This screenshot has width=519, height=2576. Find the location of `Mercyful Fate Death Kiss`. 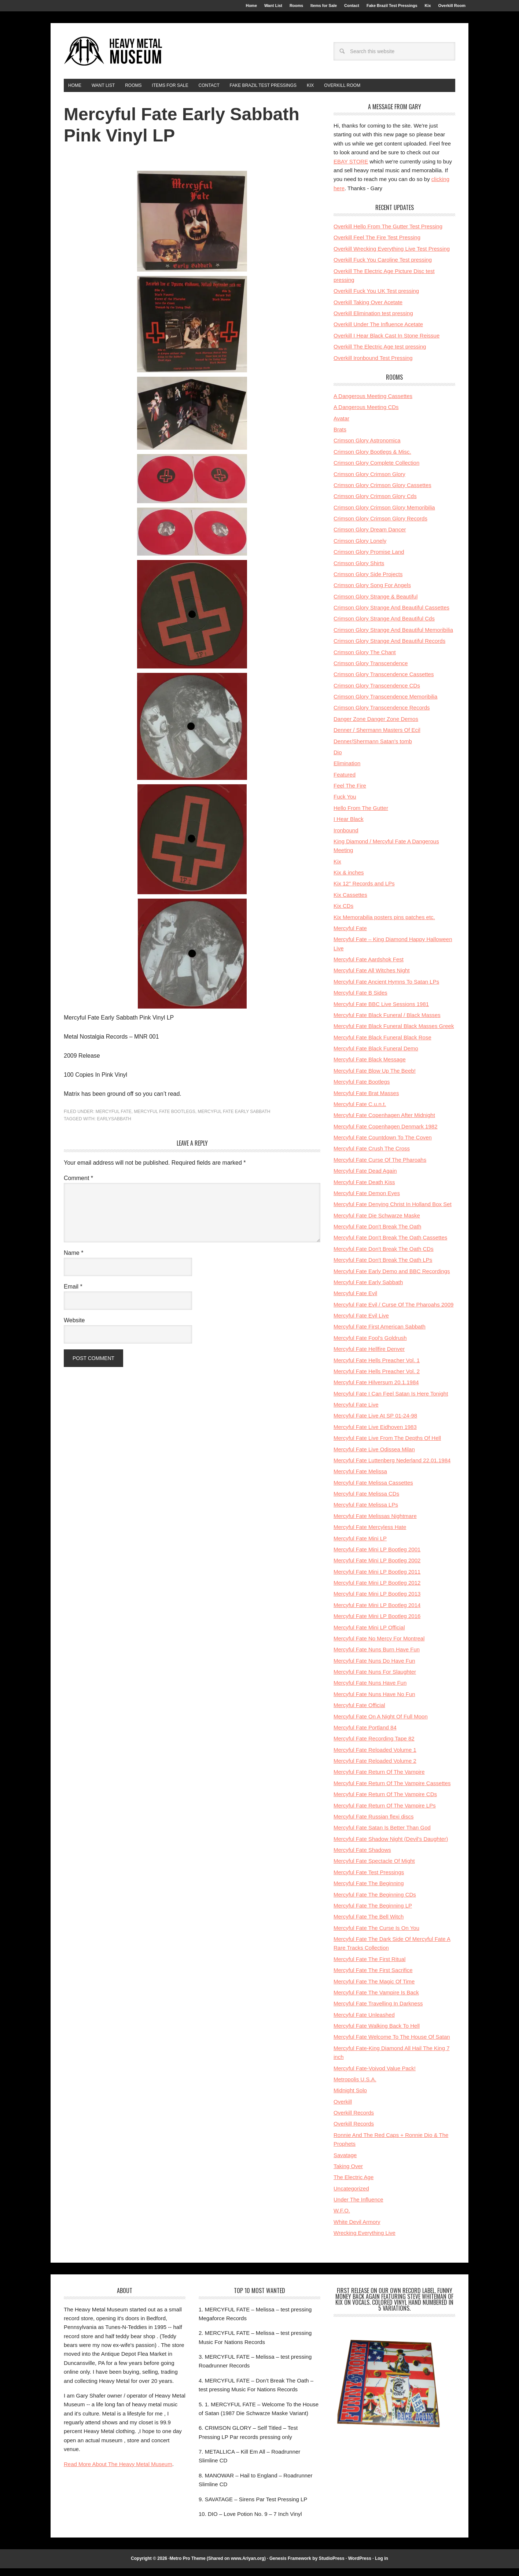

Mercyful Fate Death Kiss is located at coordinates (364, 1190).